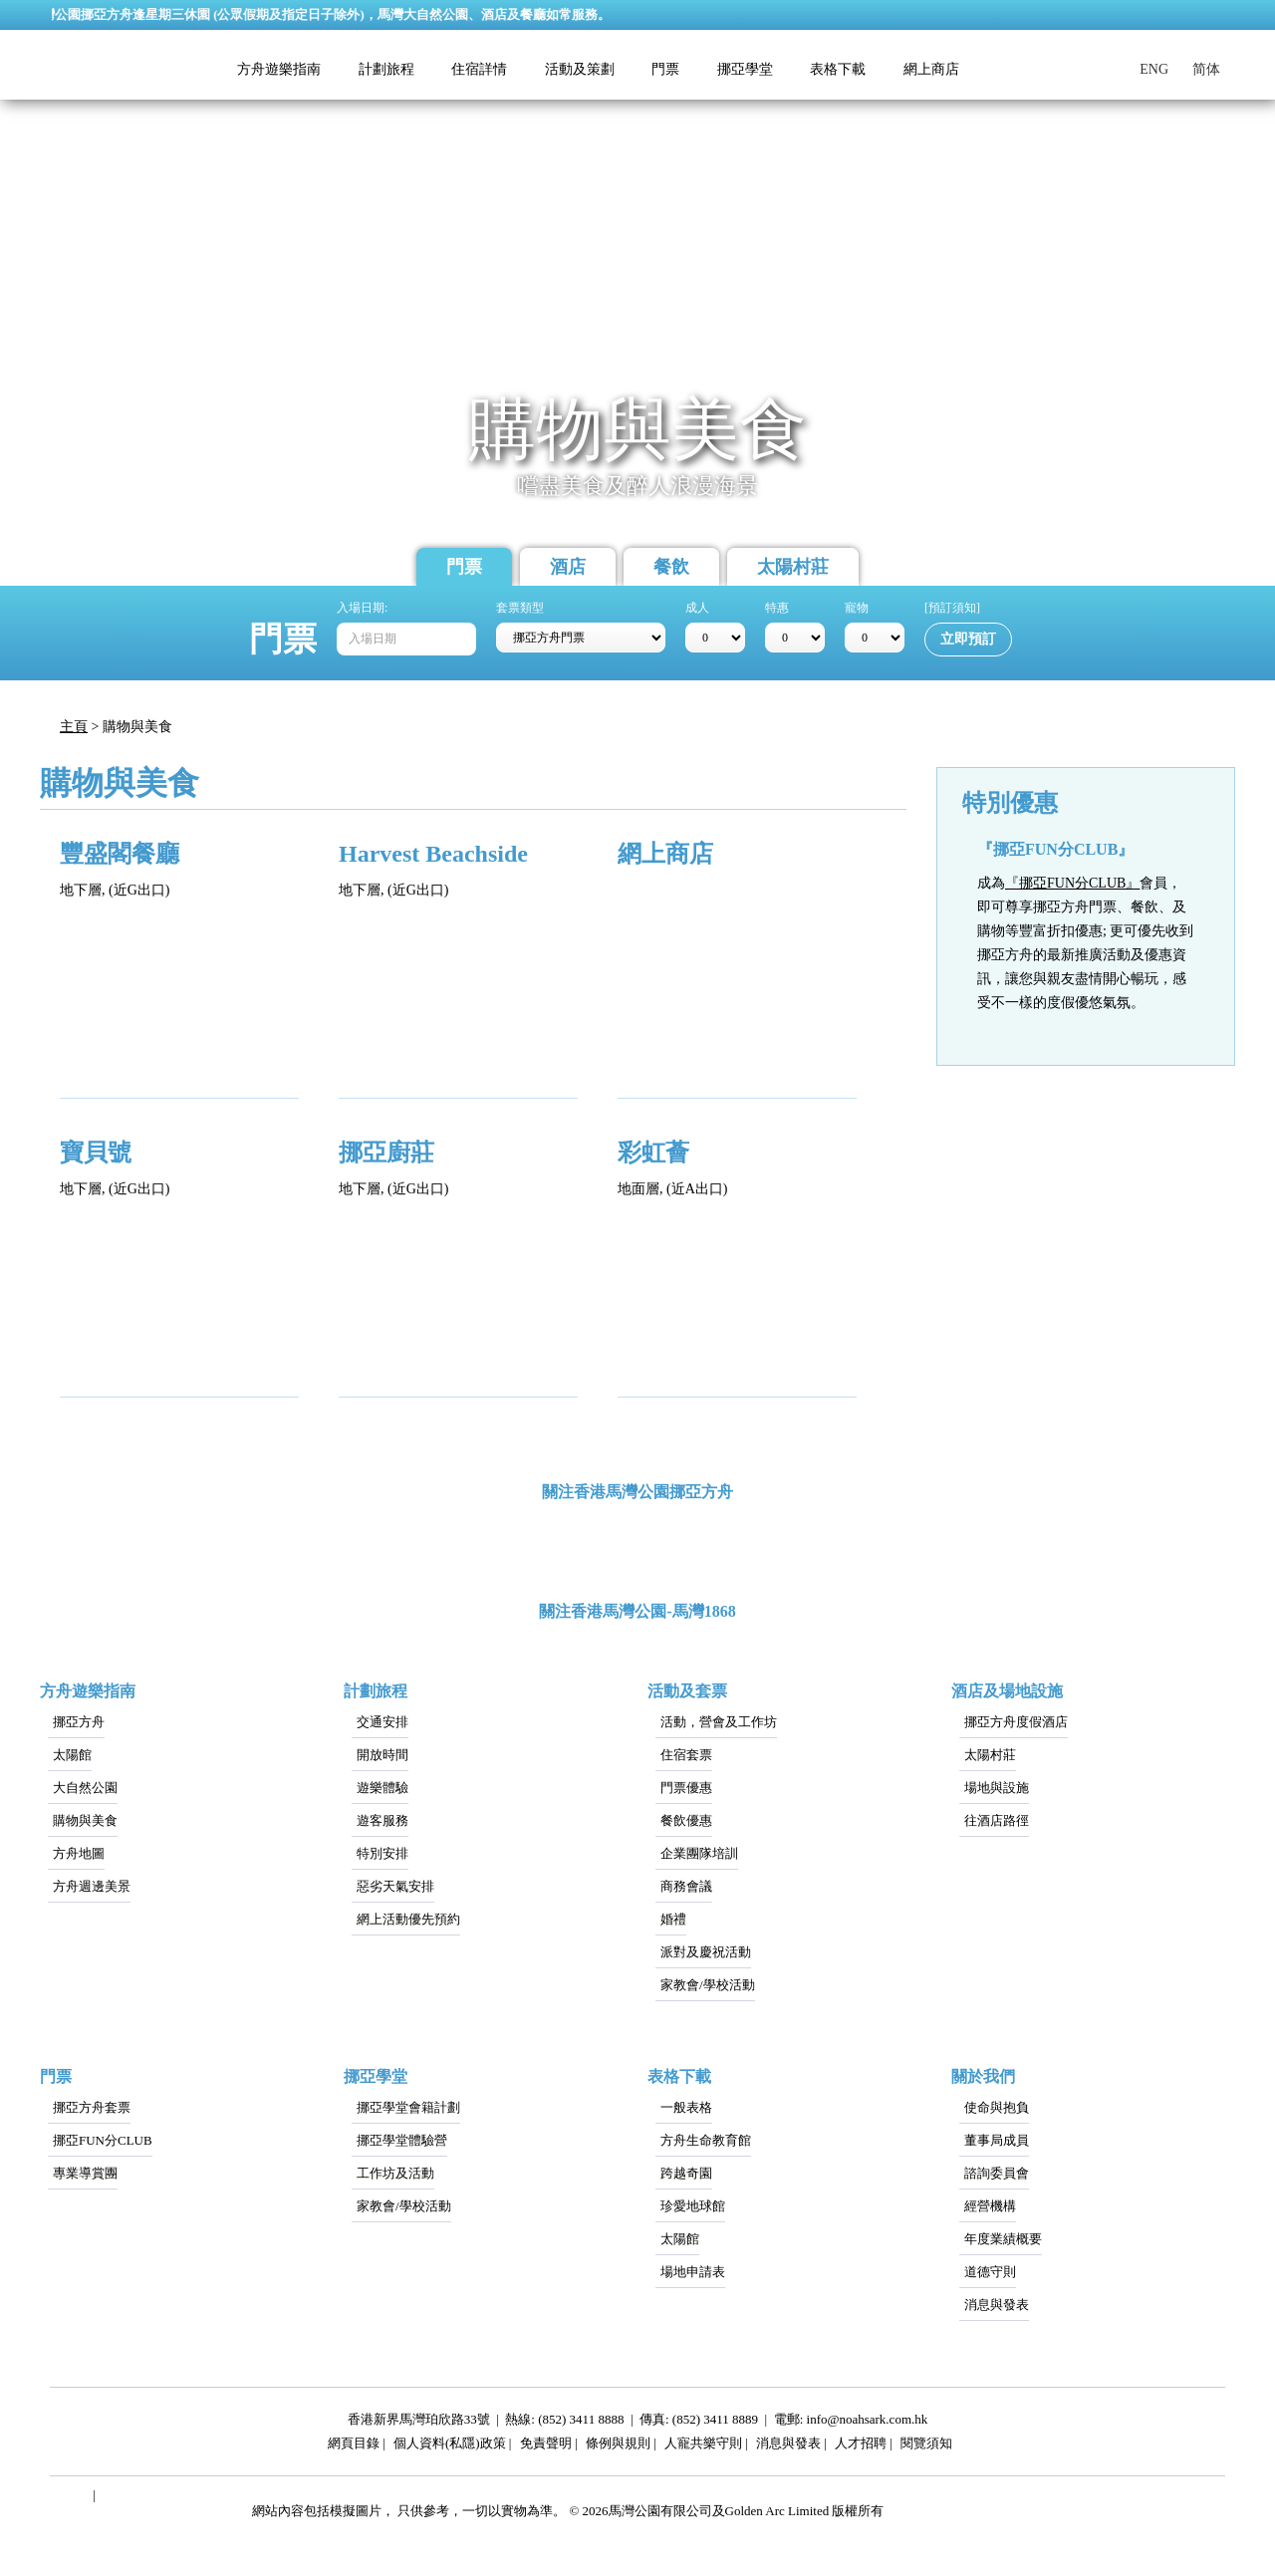 The width and height of the screenshot is (1275, 2576). I want to click on 挪亞學堂會籍計劃, so click(408, 2107).